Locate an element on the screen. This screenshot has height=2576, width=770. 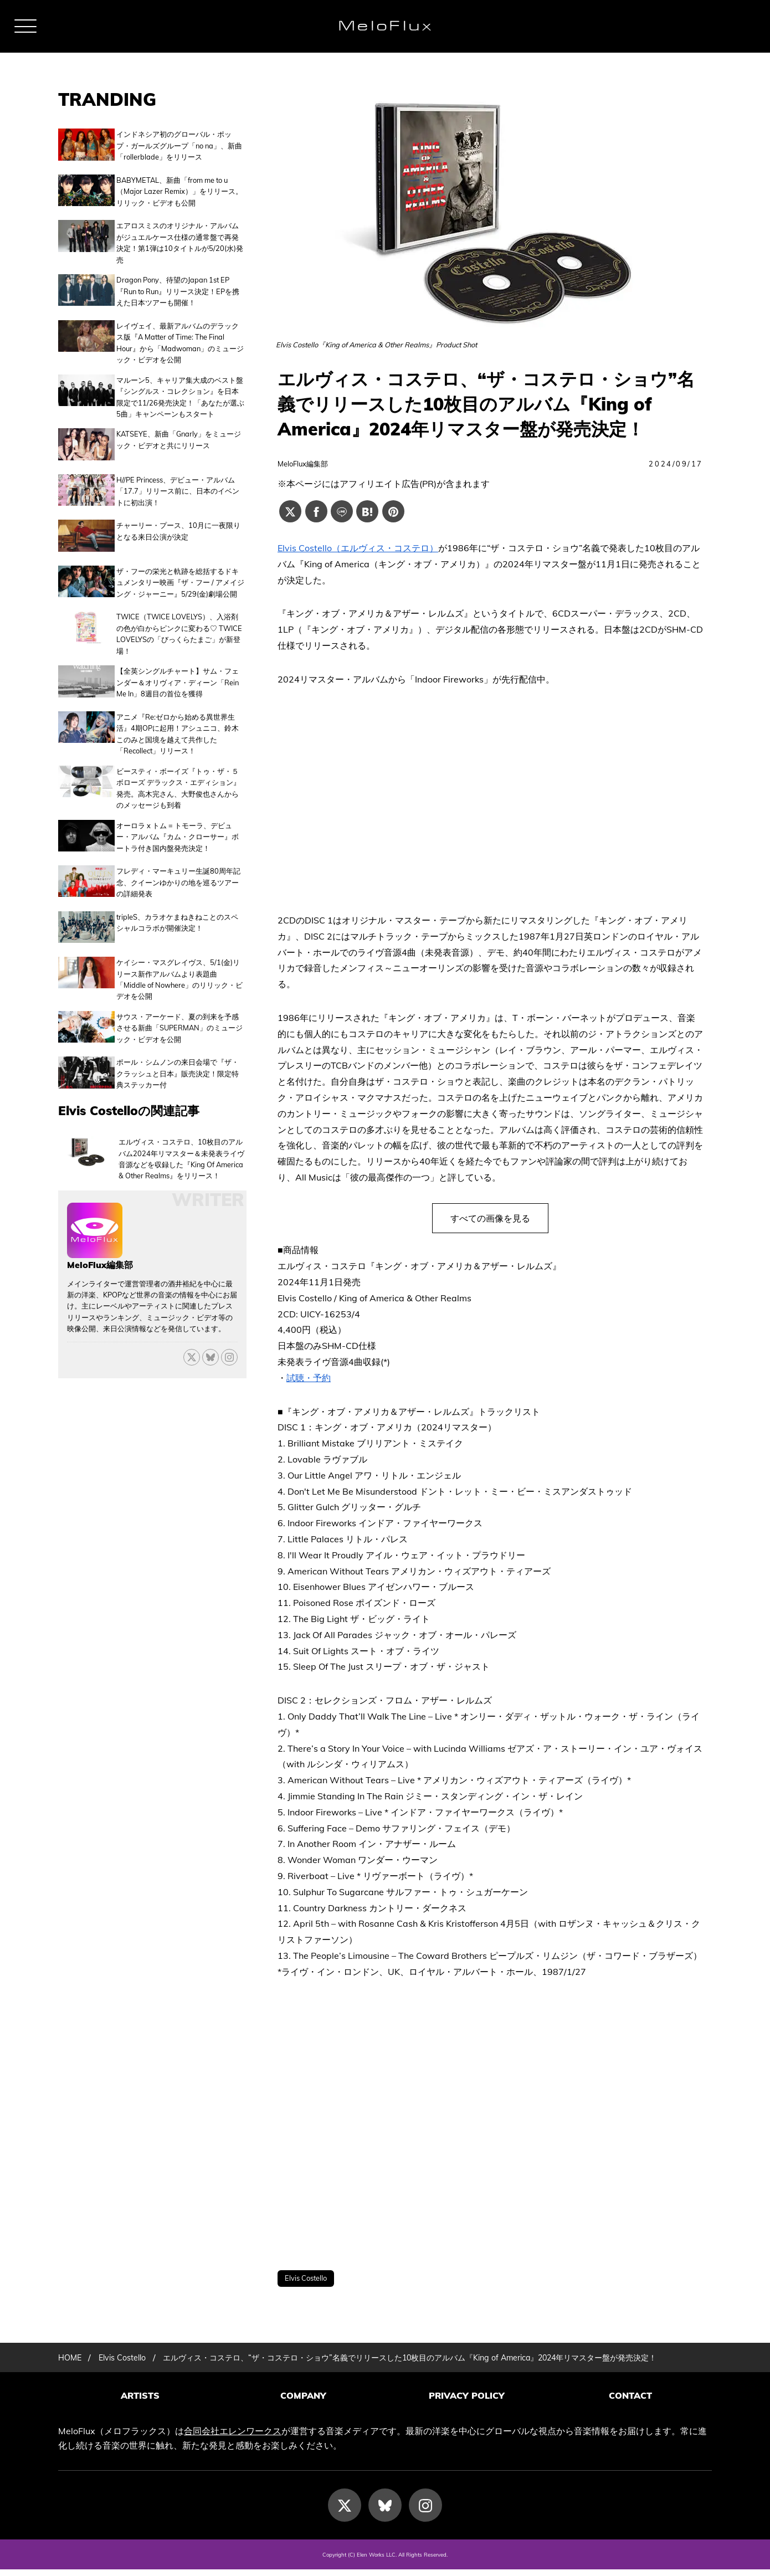
PRIVACY POLICY is located at coordinates (467, 2407).